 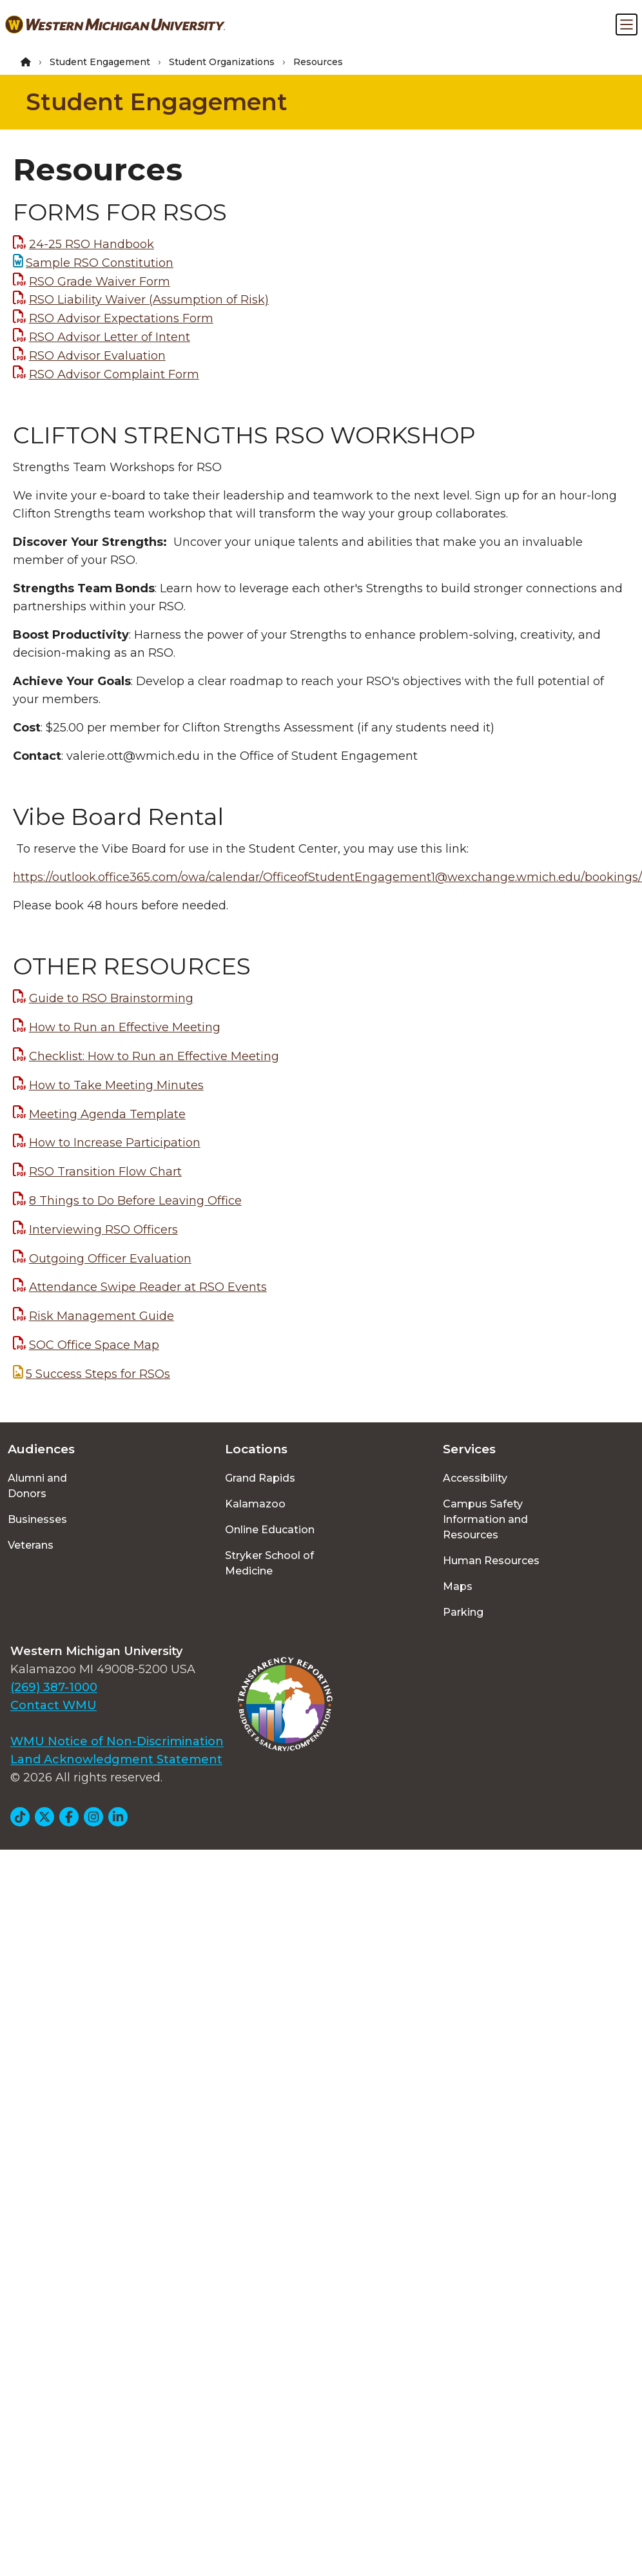 I want to click on Student Organizations, so click(x=222, y=62).